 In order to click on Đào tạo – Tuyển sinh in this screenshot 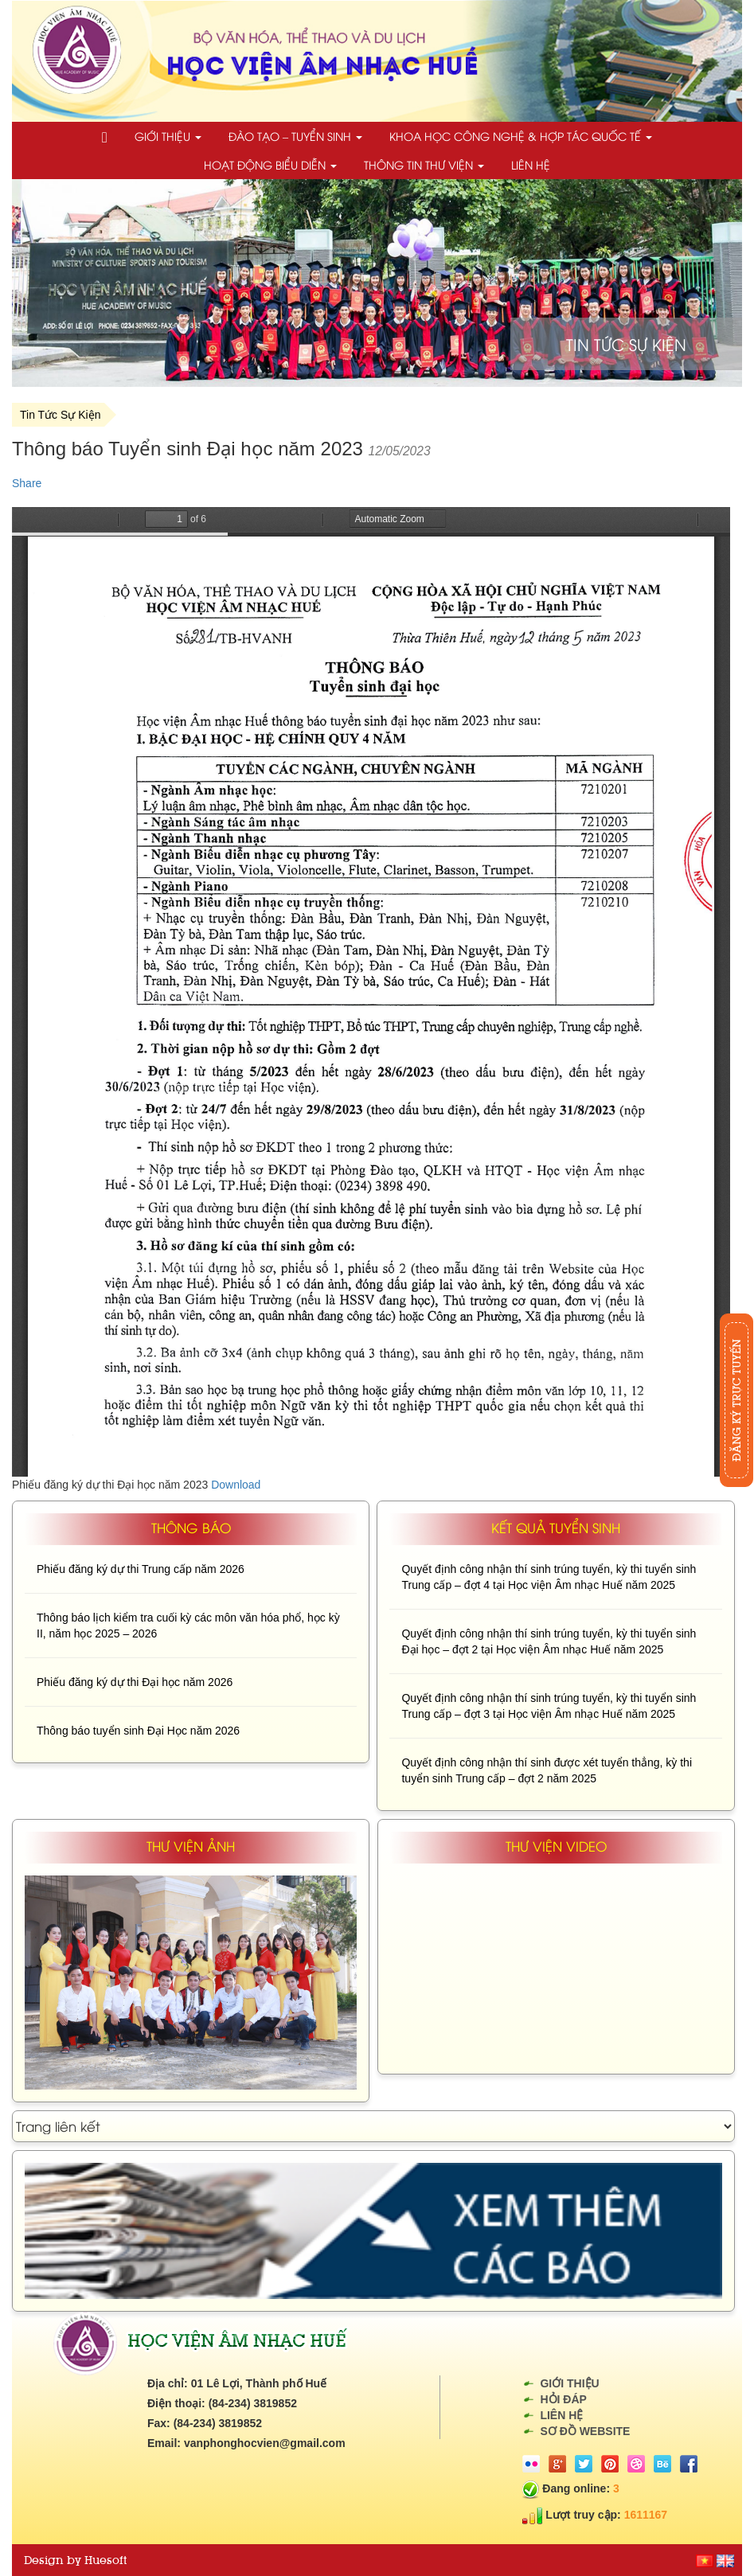, I will do `click(295, 135)`.